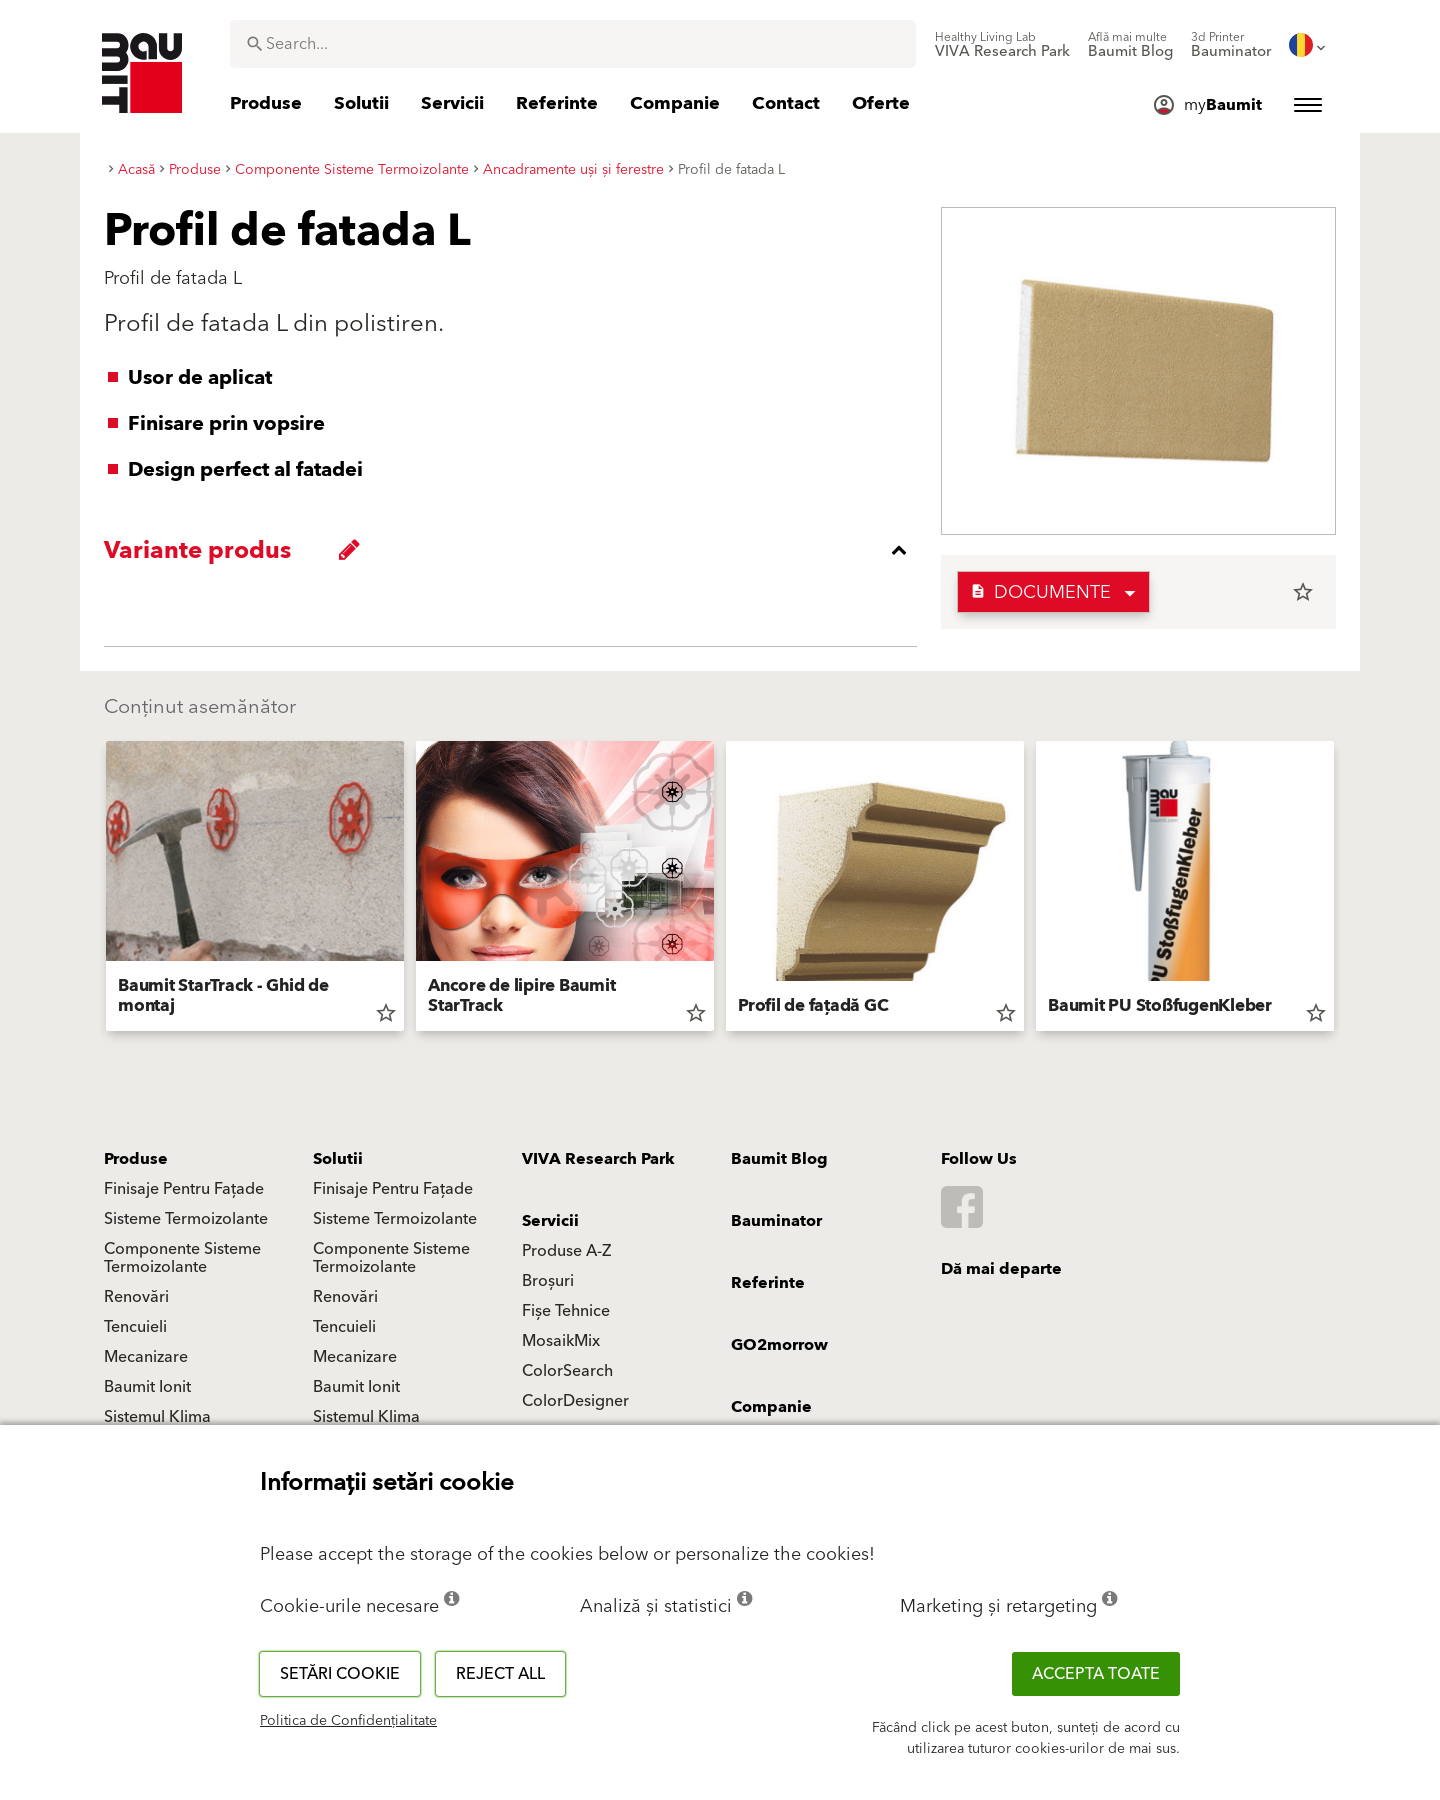  What do you see at coordinates (338, 1159) in the screenshot?
I see `Solutii` at bounding box center [338, 1159].